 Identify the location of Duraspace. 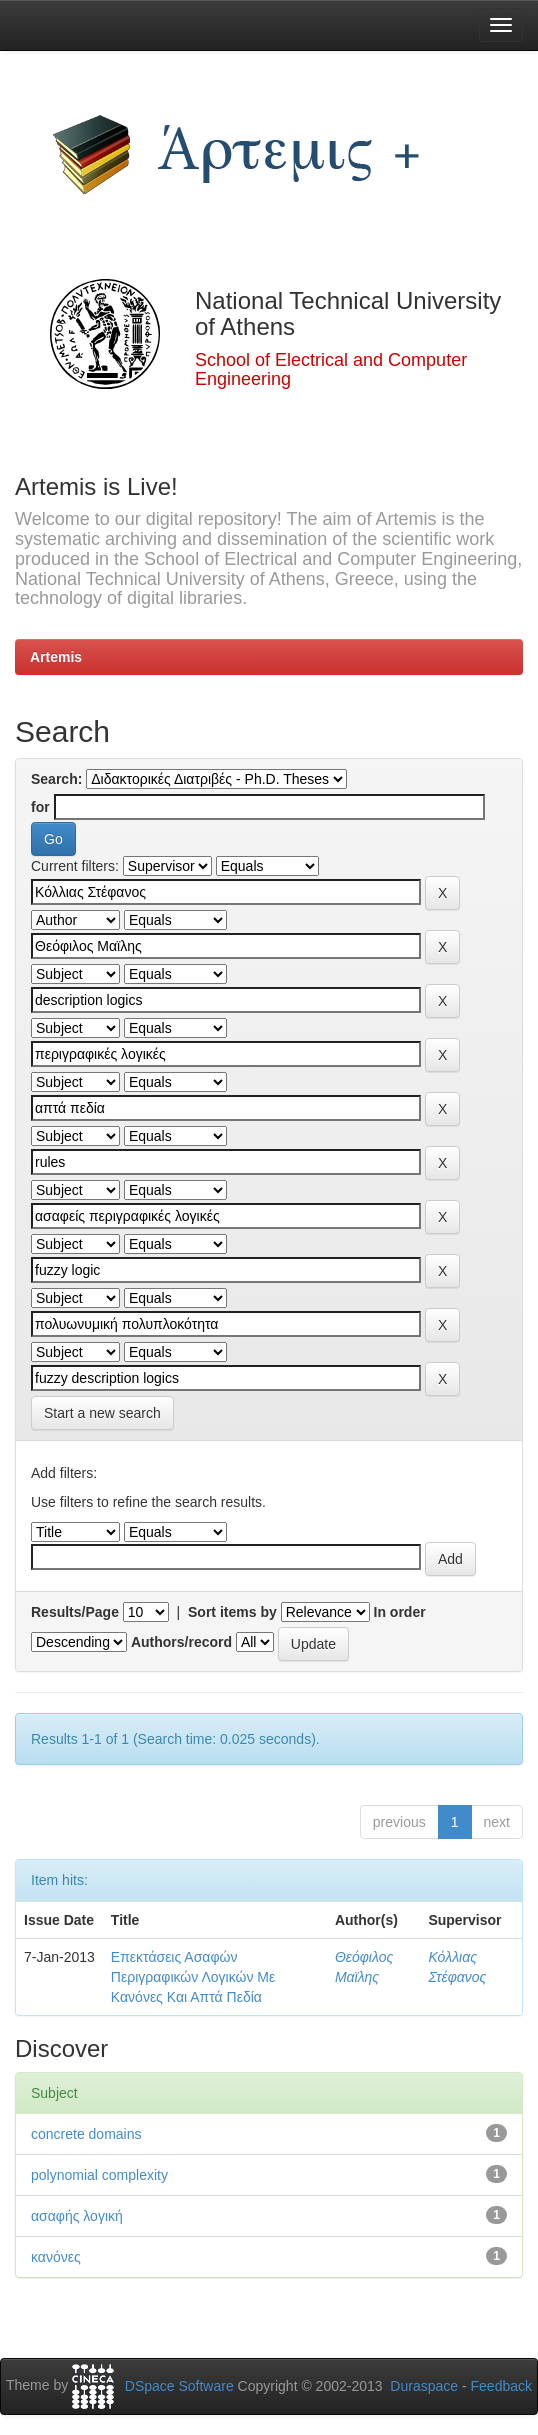
(424, 2386).